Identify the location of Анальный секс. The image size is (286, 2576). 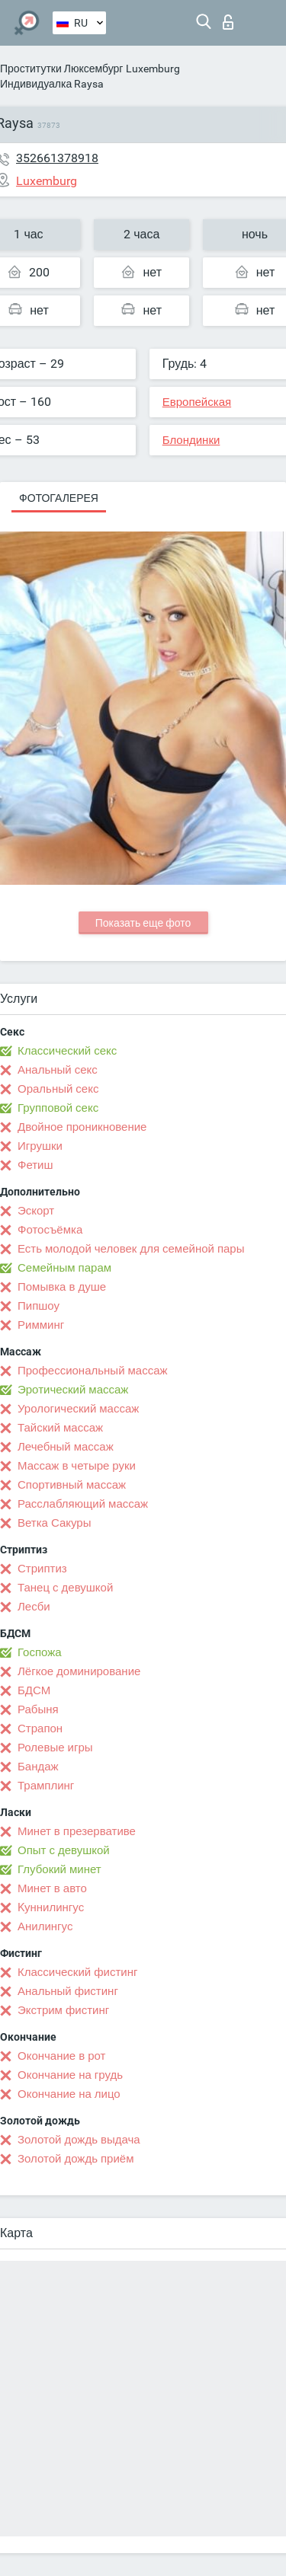
(58, 1070).